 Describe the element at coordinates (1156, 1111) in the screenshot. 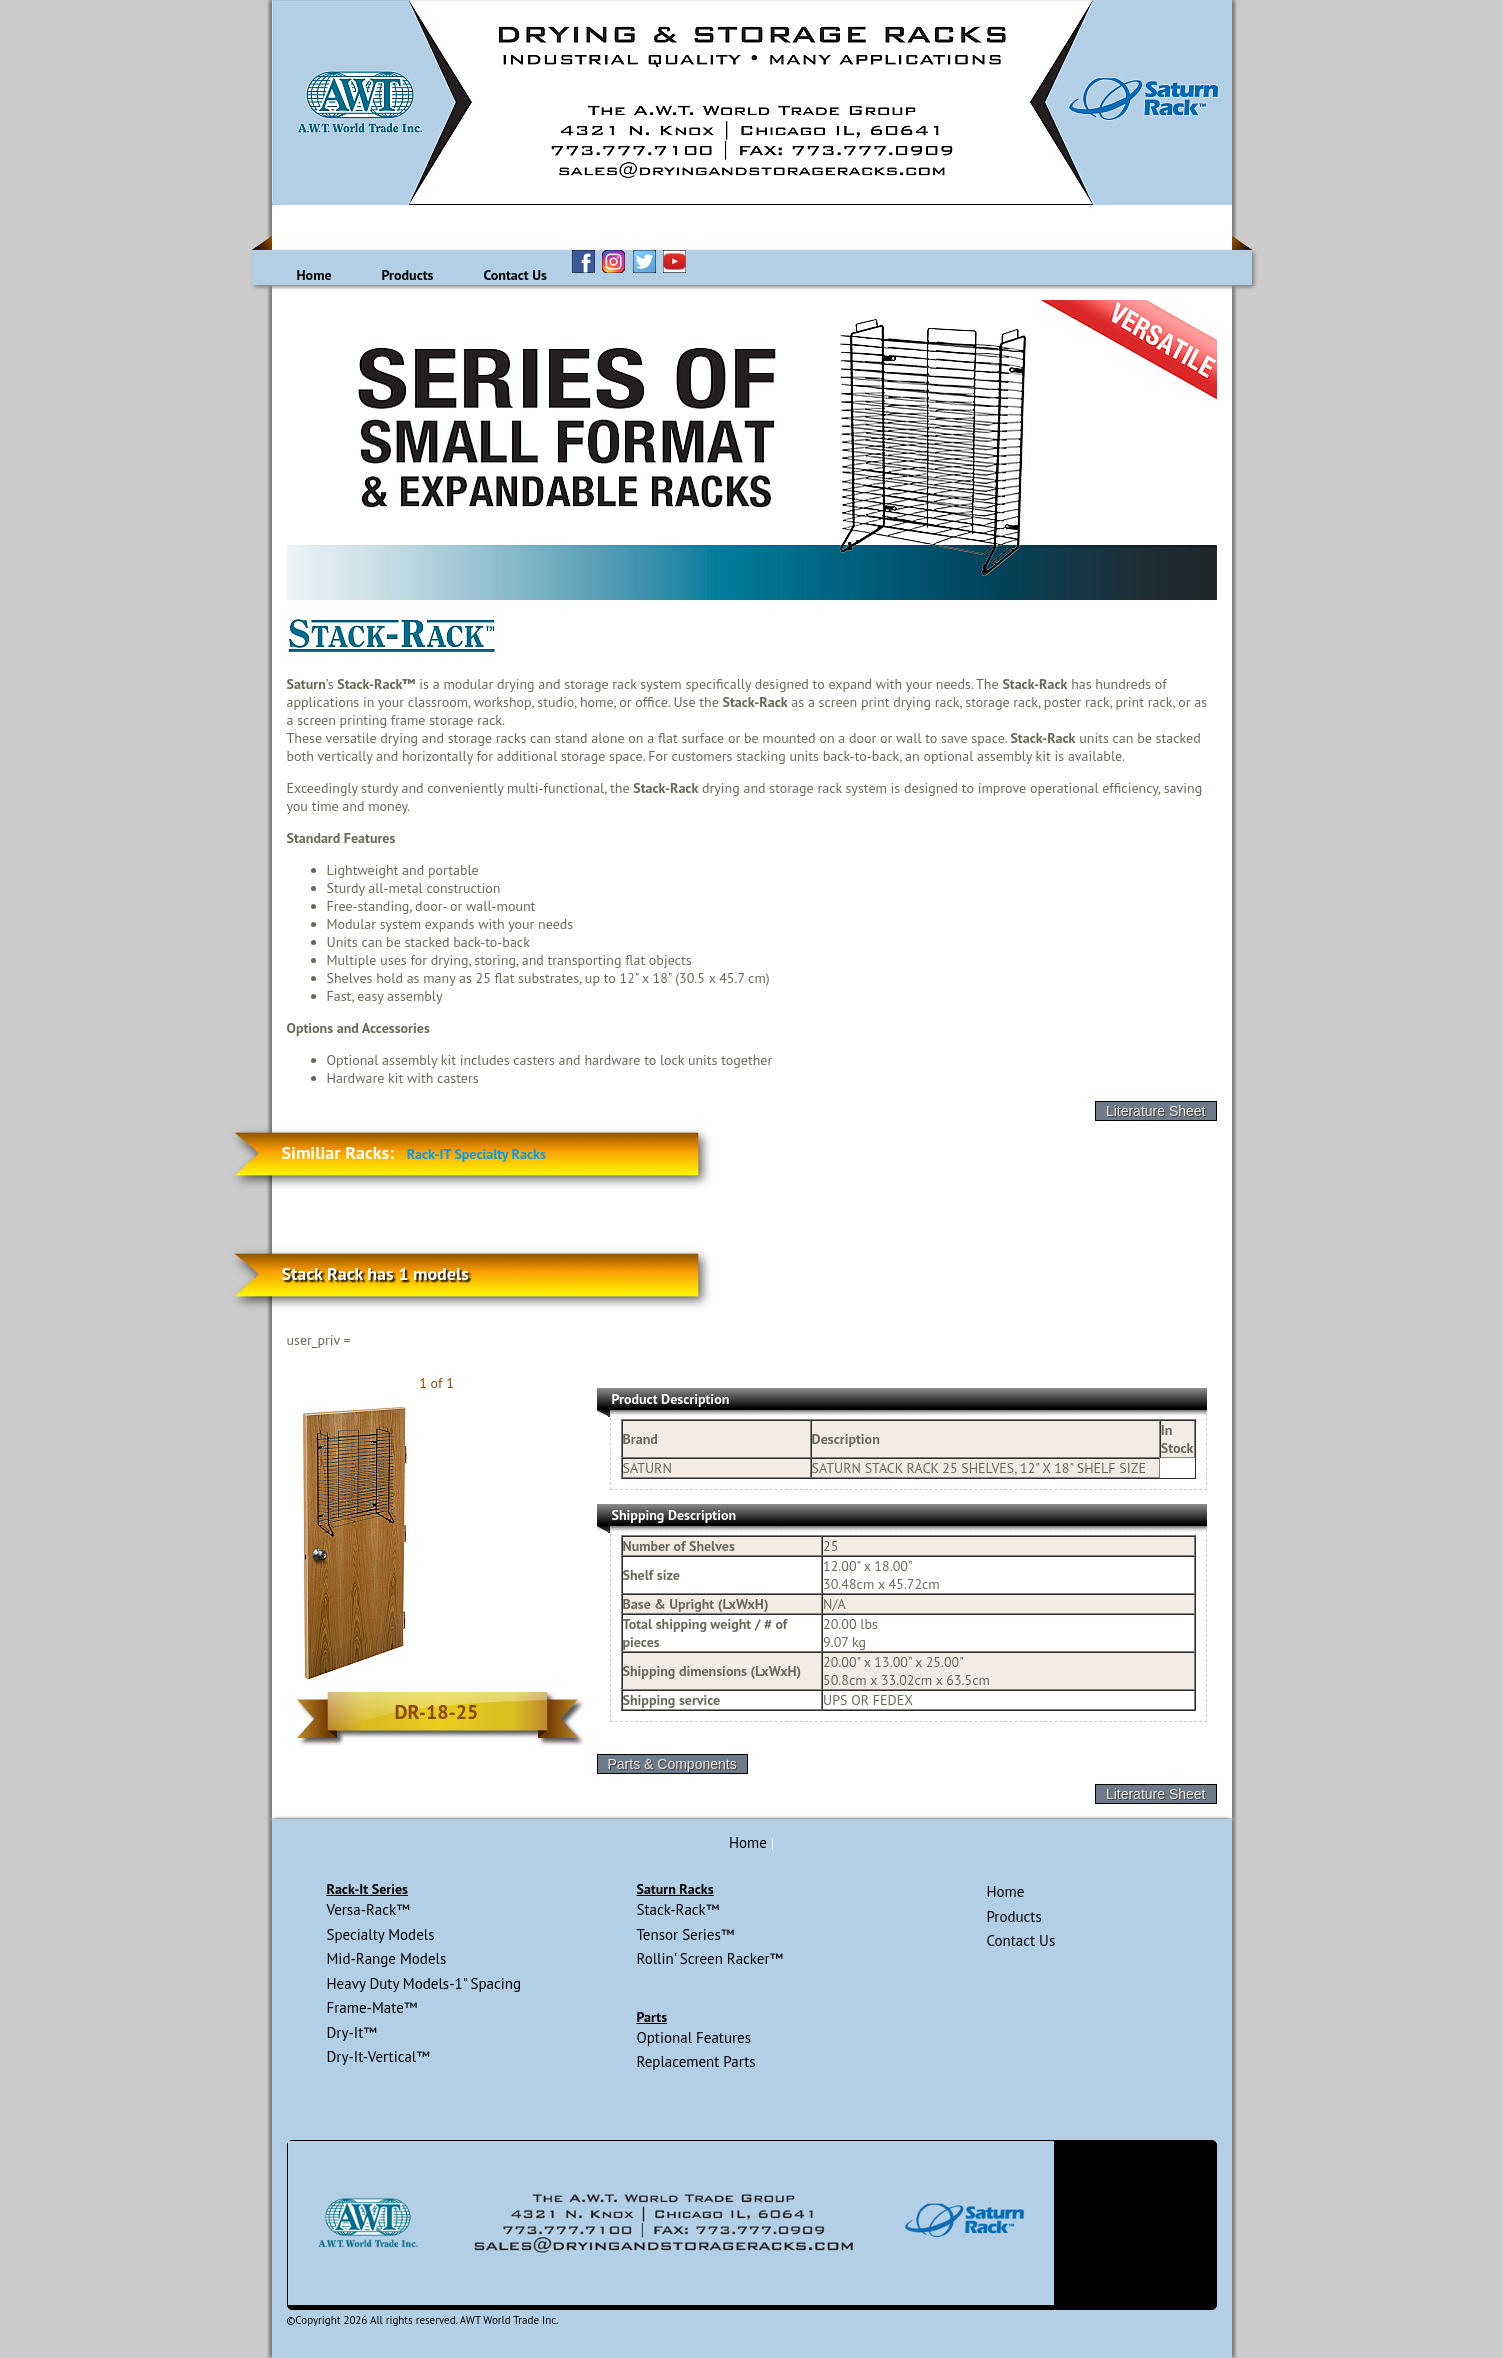

I see `Literature Sheet` at that location.